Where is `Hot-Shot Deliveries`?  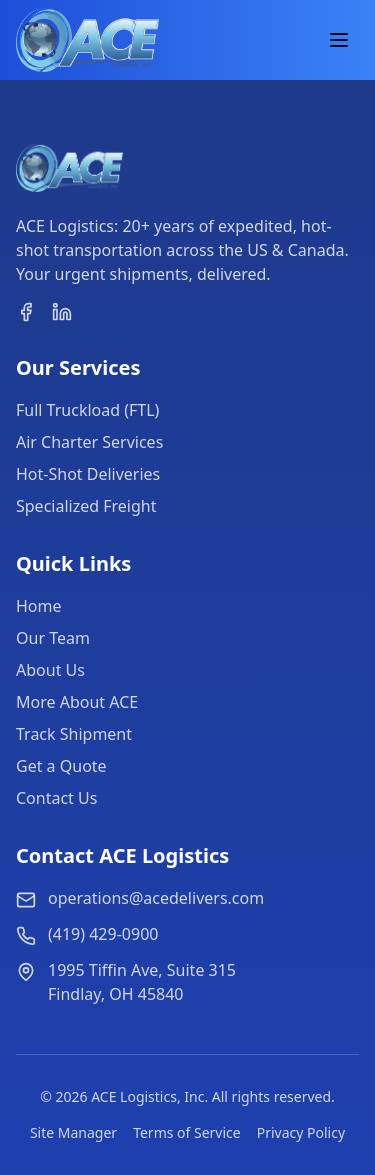 Hot-Shot Deliveries is located at coordinates (88, 474).